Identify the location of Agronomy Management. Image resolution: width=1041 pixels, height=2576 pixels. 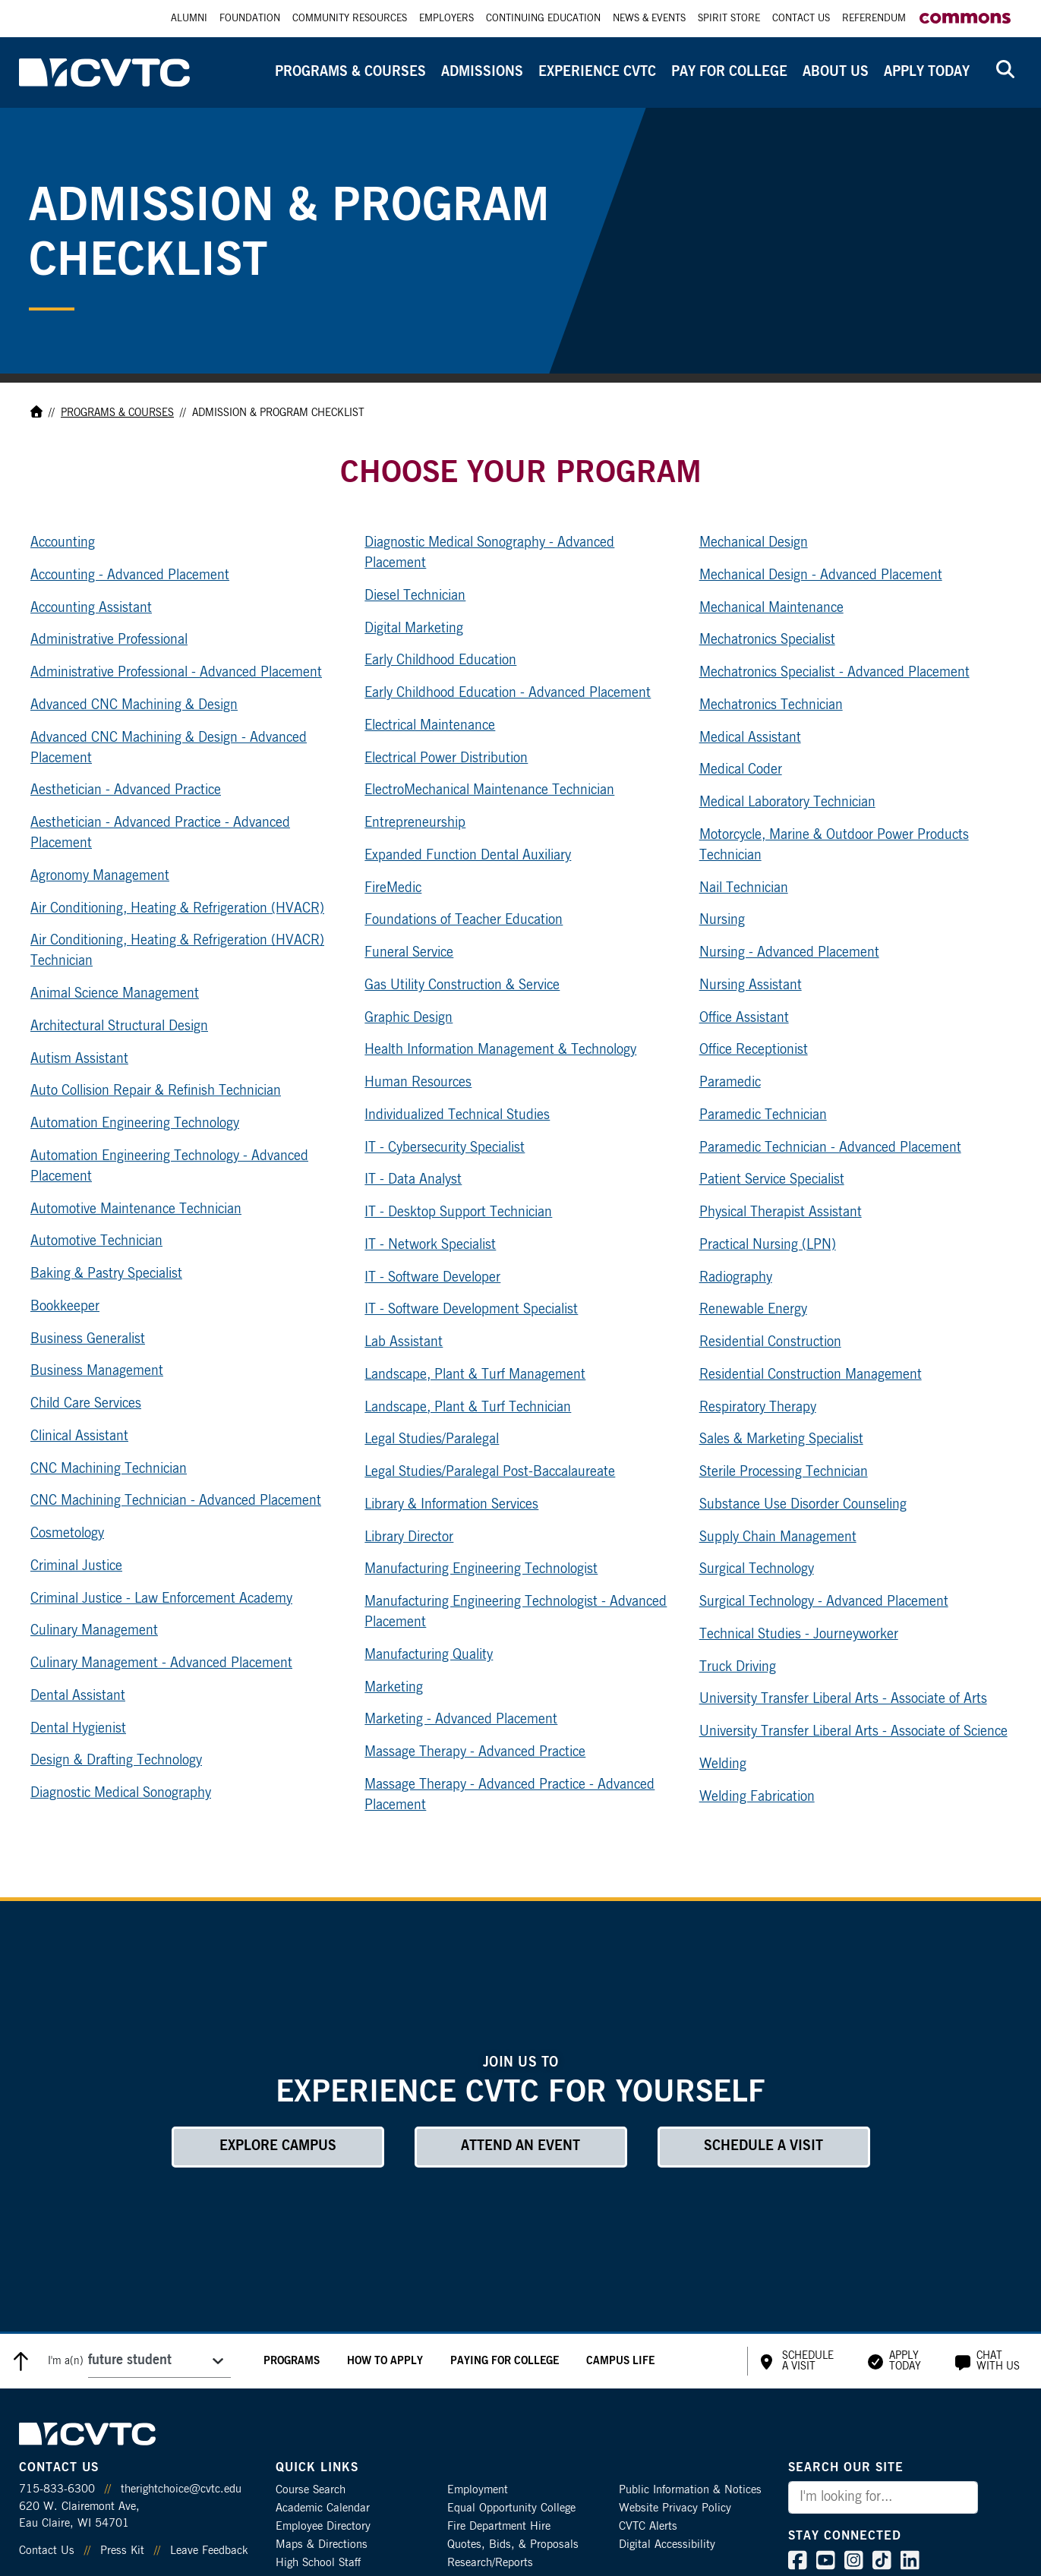
(99, 876).